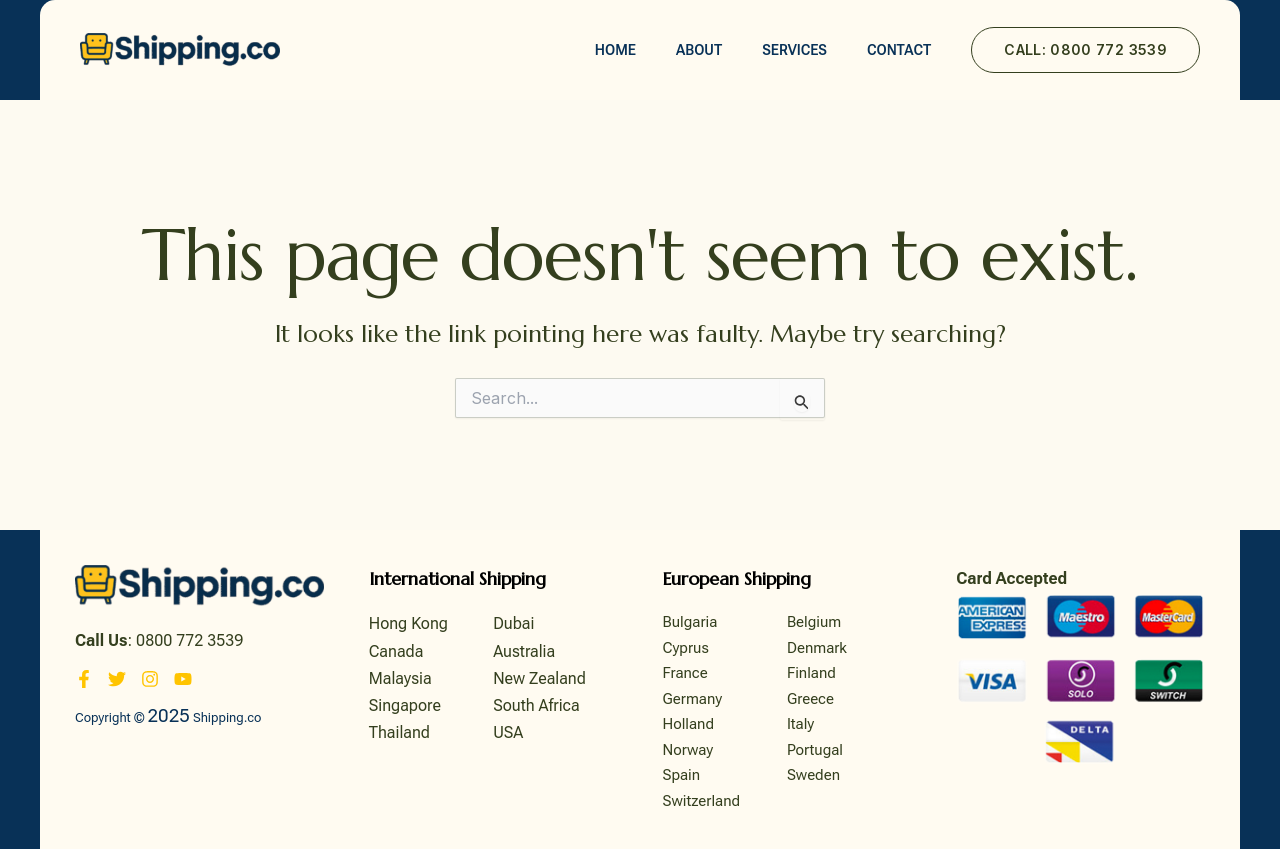  What do you see at coordinates (513, 623) in the screenshot?
I see `Dubai` at bounding box center [513, 623].